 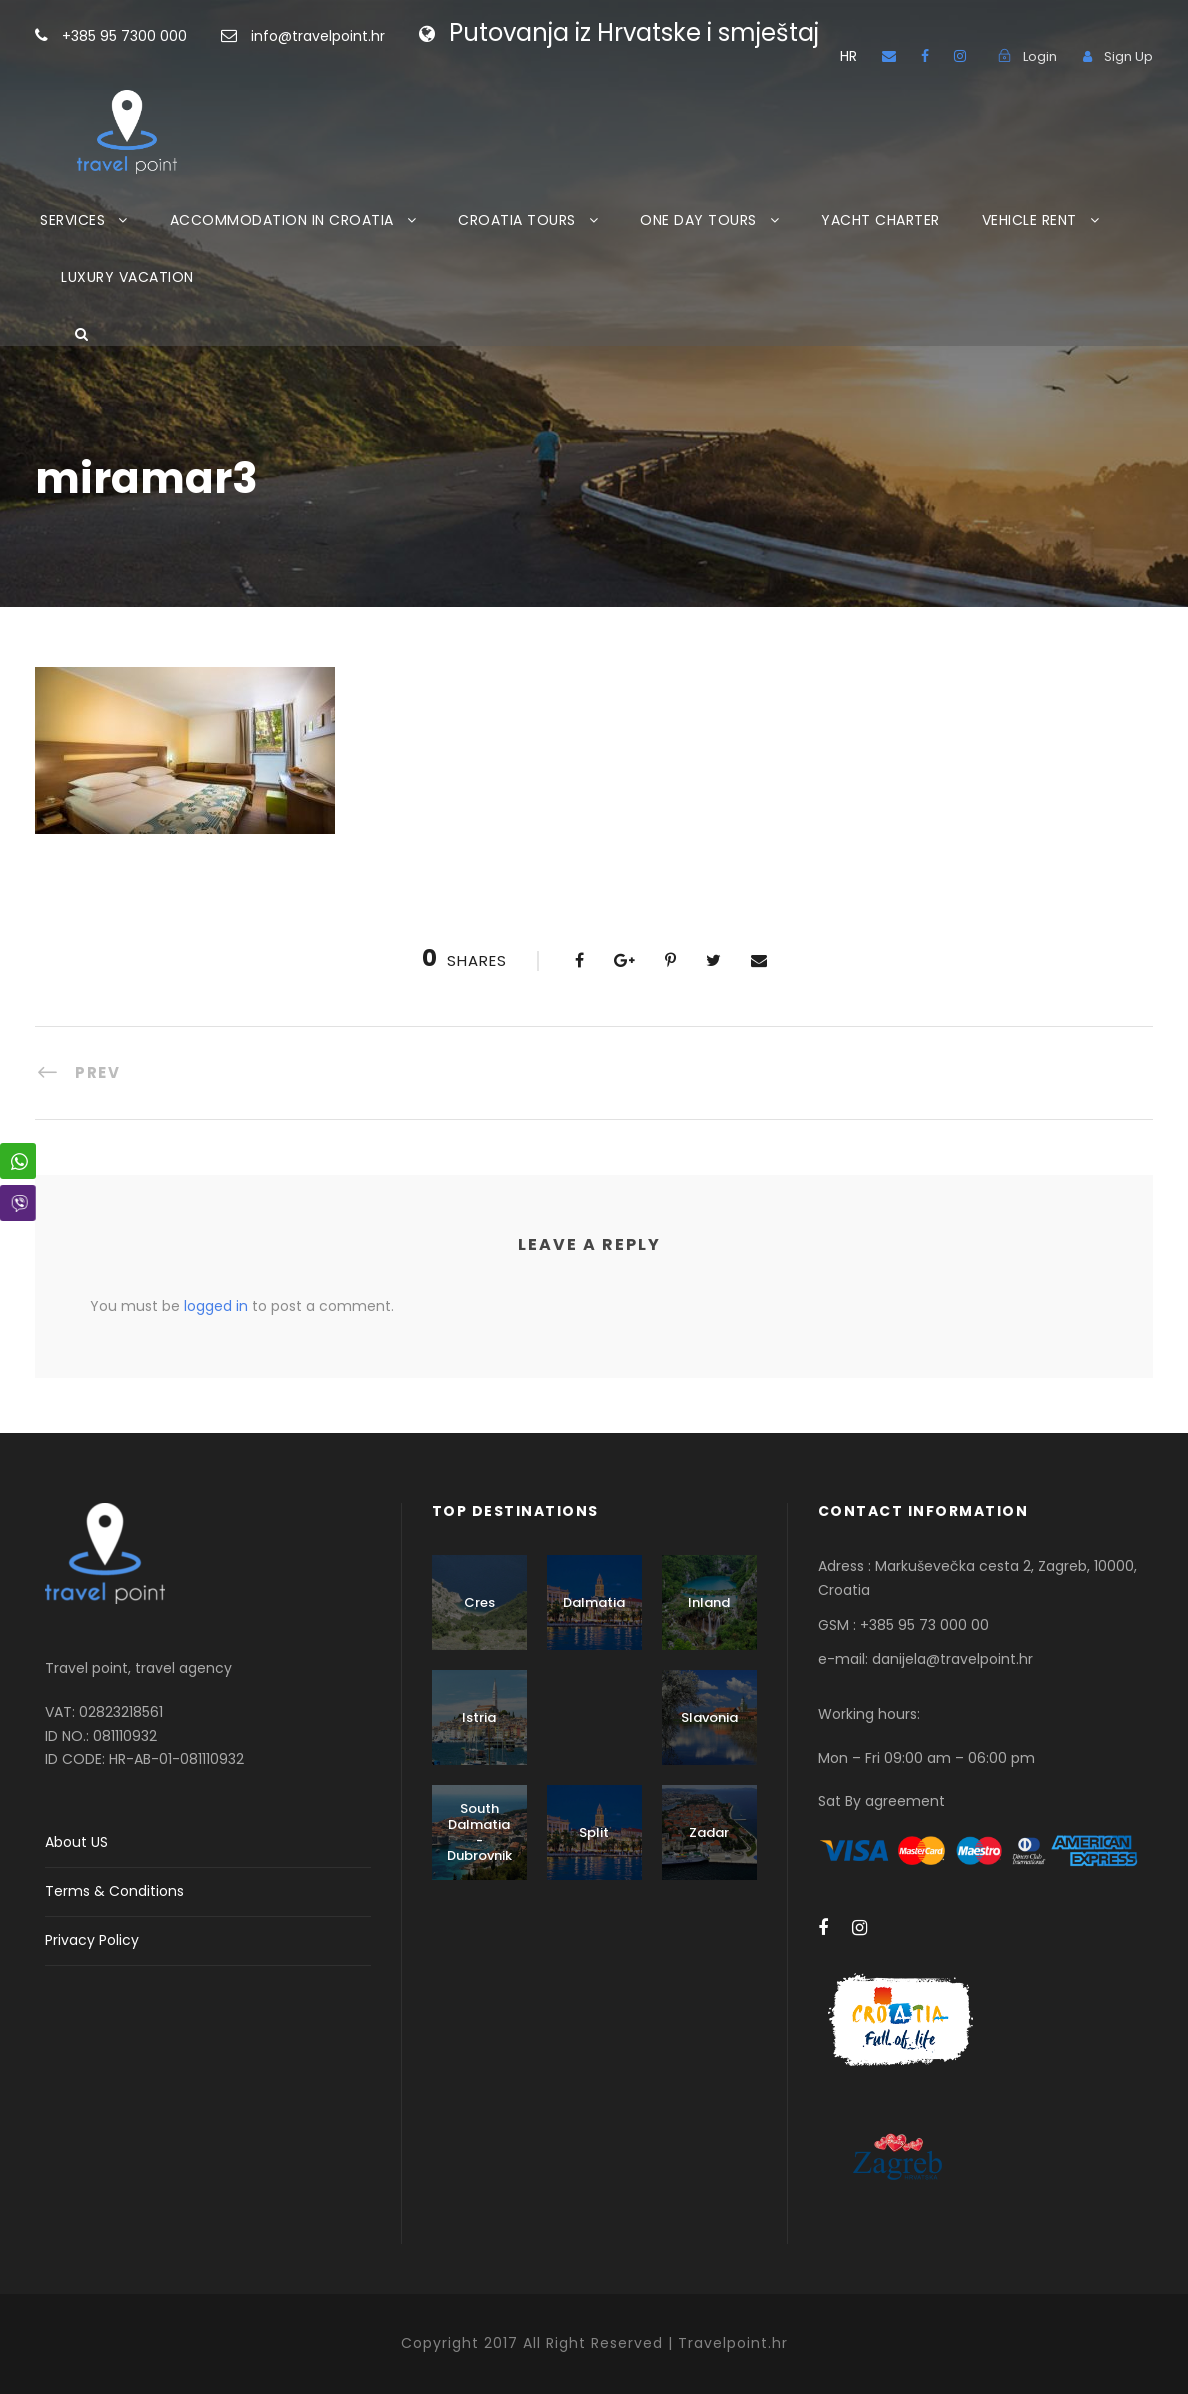 I want to click on Dalmatia, so click(x=594, y=1602).